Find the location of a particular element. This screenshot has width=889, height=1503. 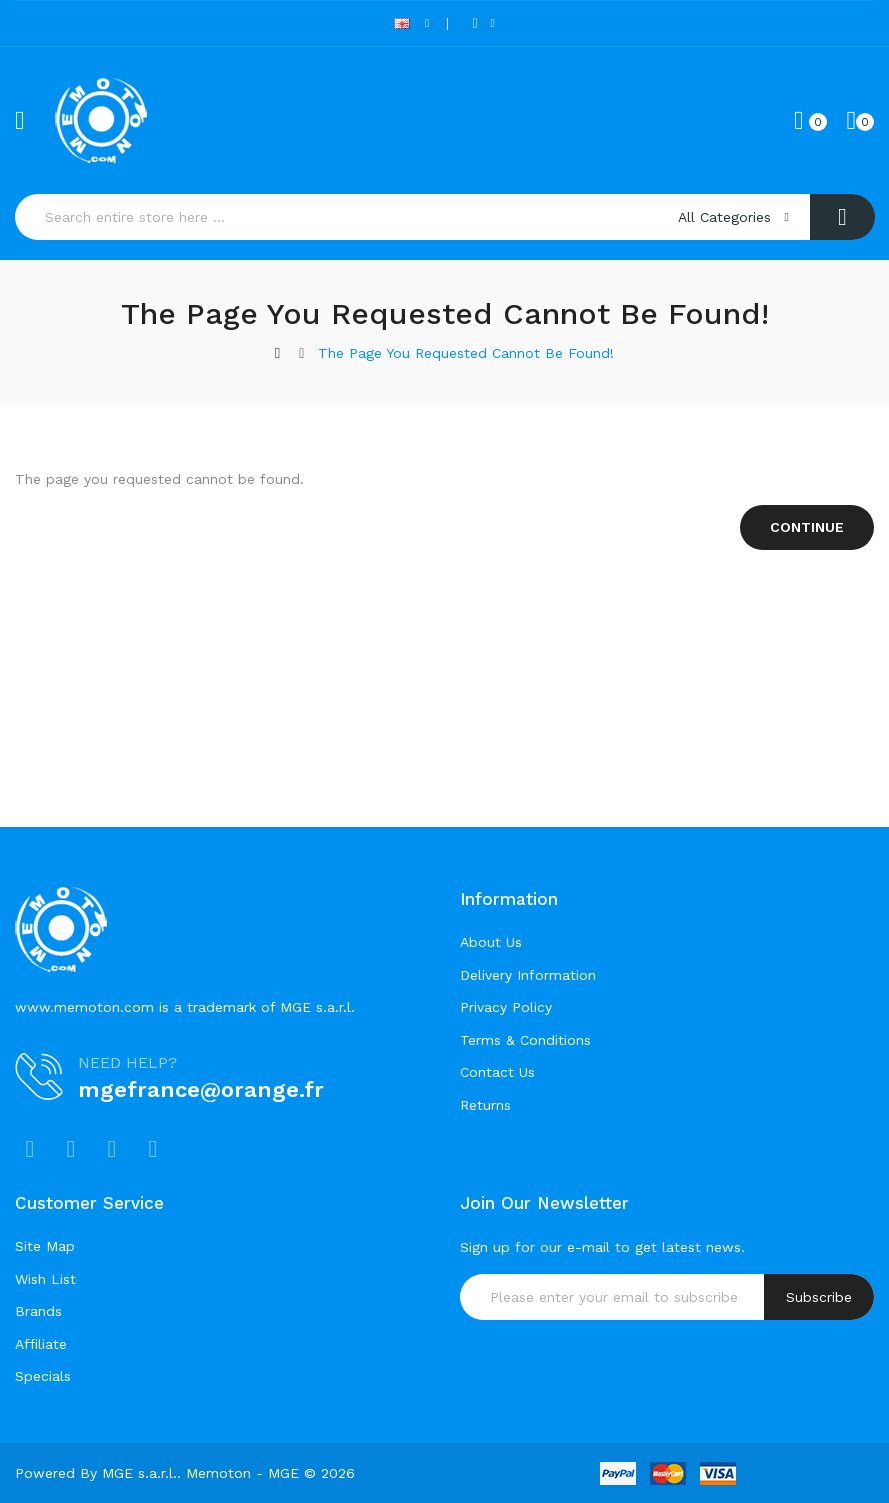

The page you requested cannot be found! is located at coordinates (466, 353).